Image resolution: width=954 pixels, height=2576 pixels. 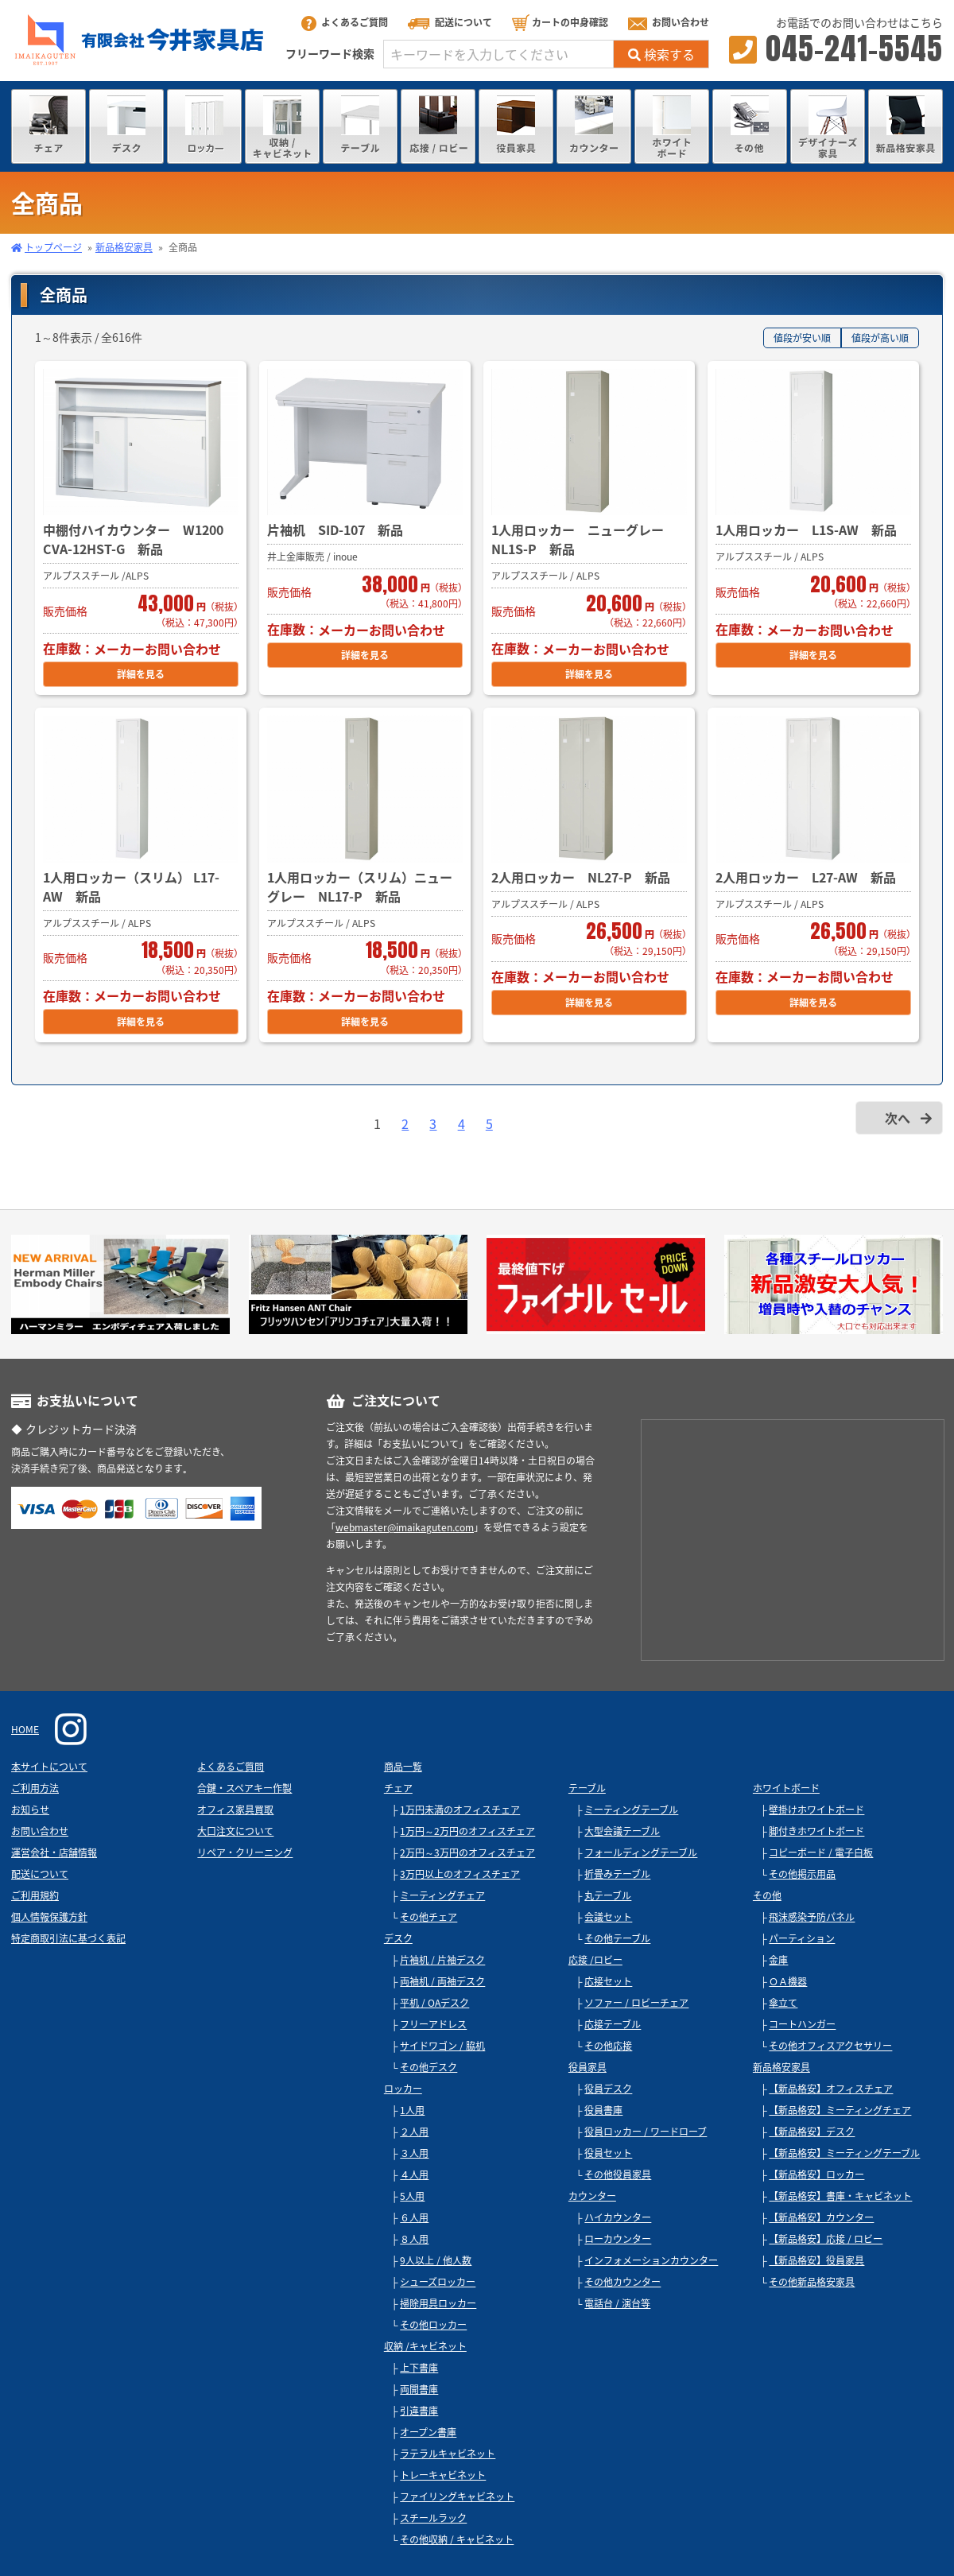 I want to click on 新品格安家具, so click(x=124, y=247).